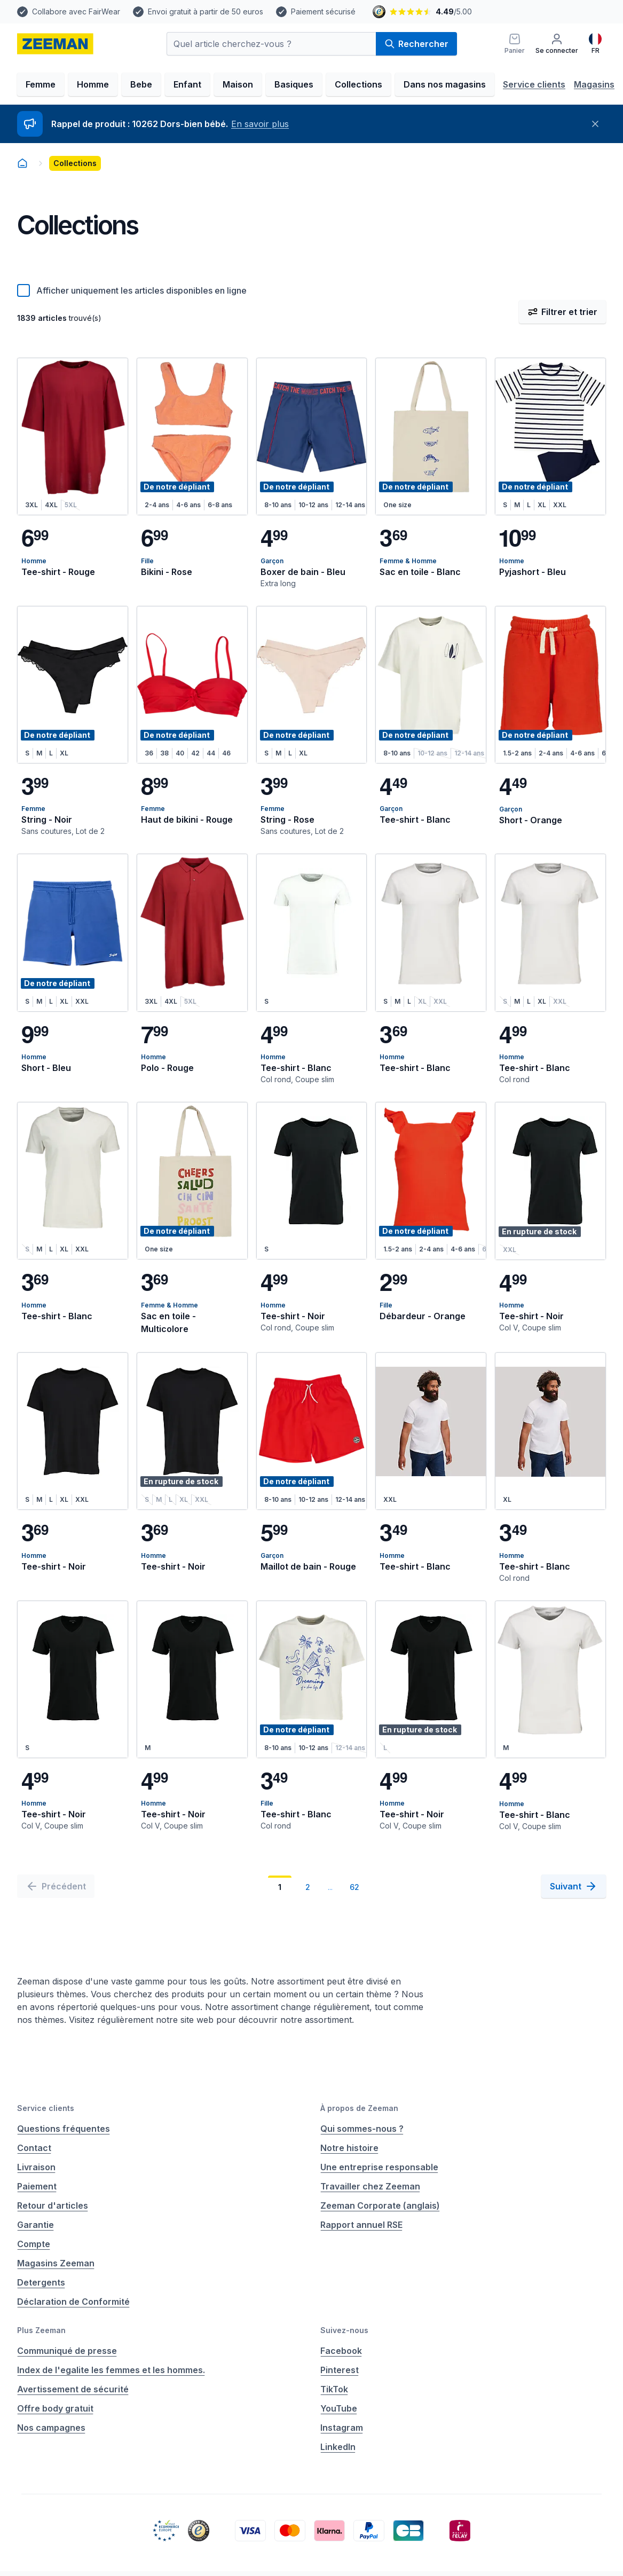 Image resolution: width=623 pixels, height=2576 pixels. I want to click on Livraison, so click(36, 2167).